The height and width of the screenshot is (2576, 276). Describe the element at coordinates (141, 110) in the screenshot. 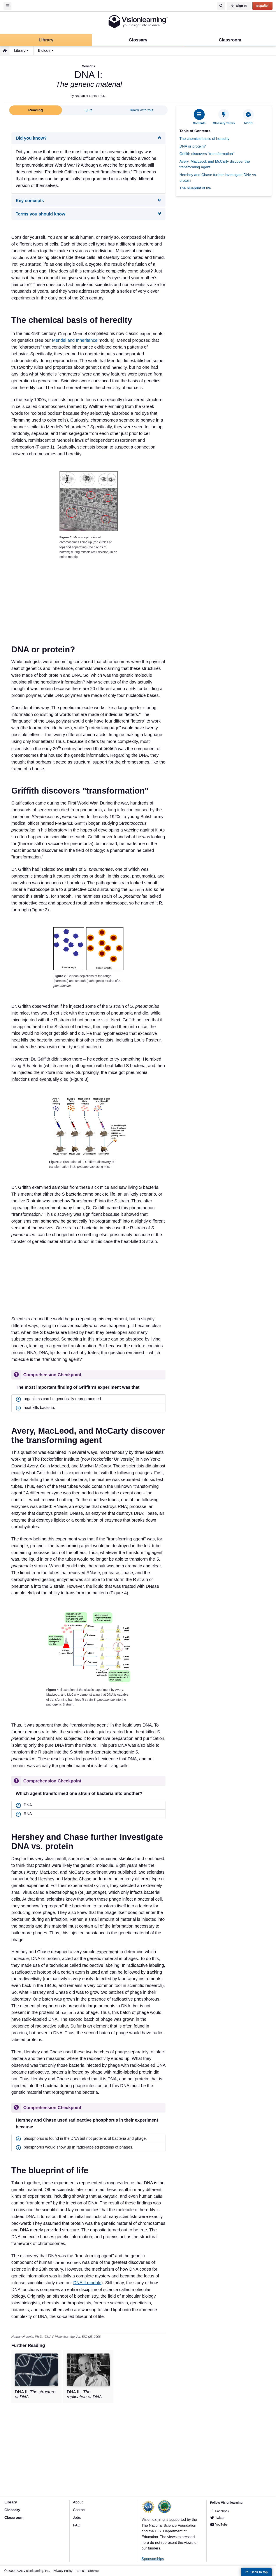

I see `Teach with this` at that location.